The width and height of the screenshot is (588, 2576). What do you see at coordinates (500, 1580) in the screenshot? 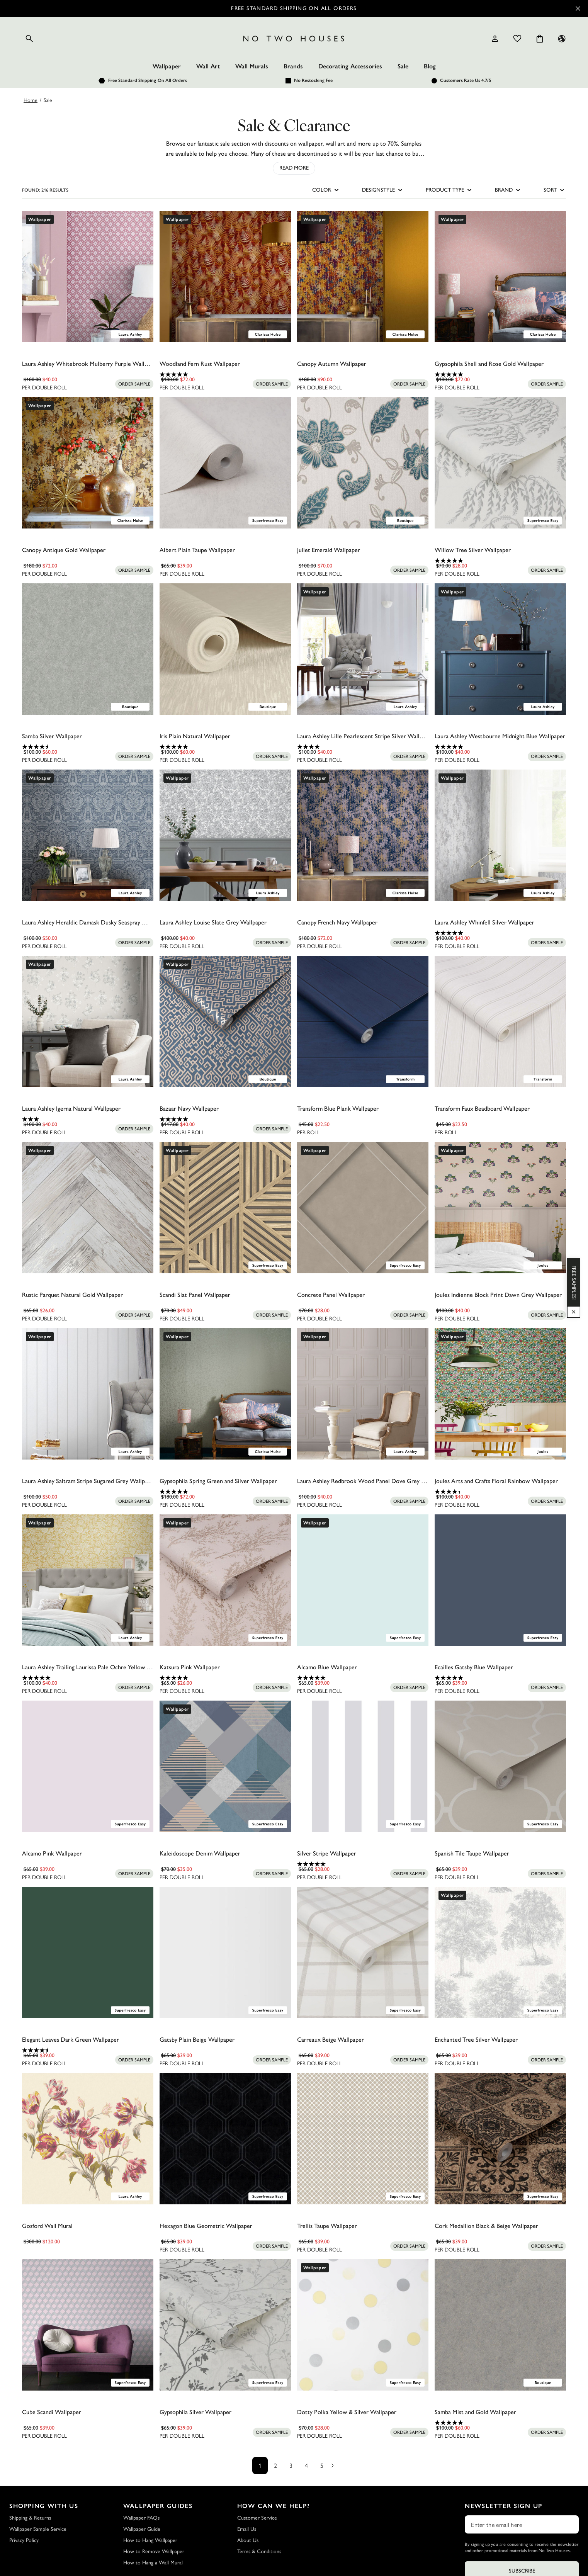
I see `[Ecailles Gatsby Blue Wallpaper]` at bounding box center [500, 1580].